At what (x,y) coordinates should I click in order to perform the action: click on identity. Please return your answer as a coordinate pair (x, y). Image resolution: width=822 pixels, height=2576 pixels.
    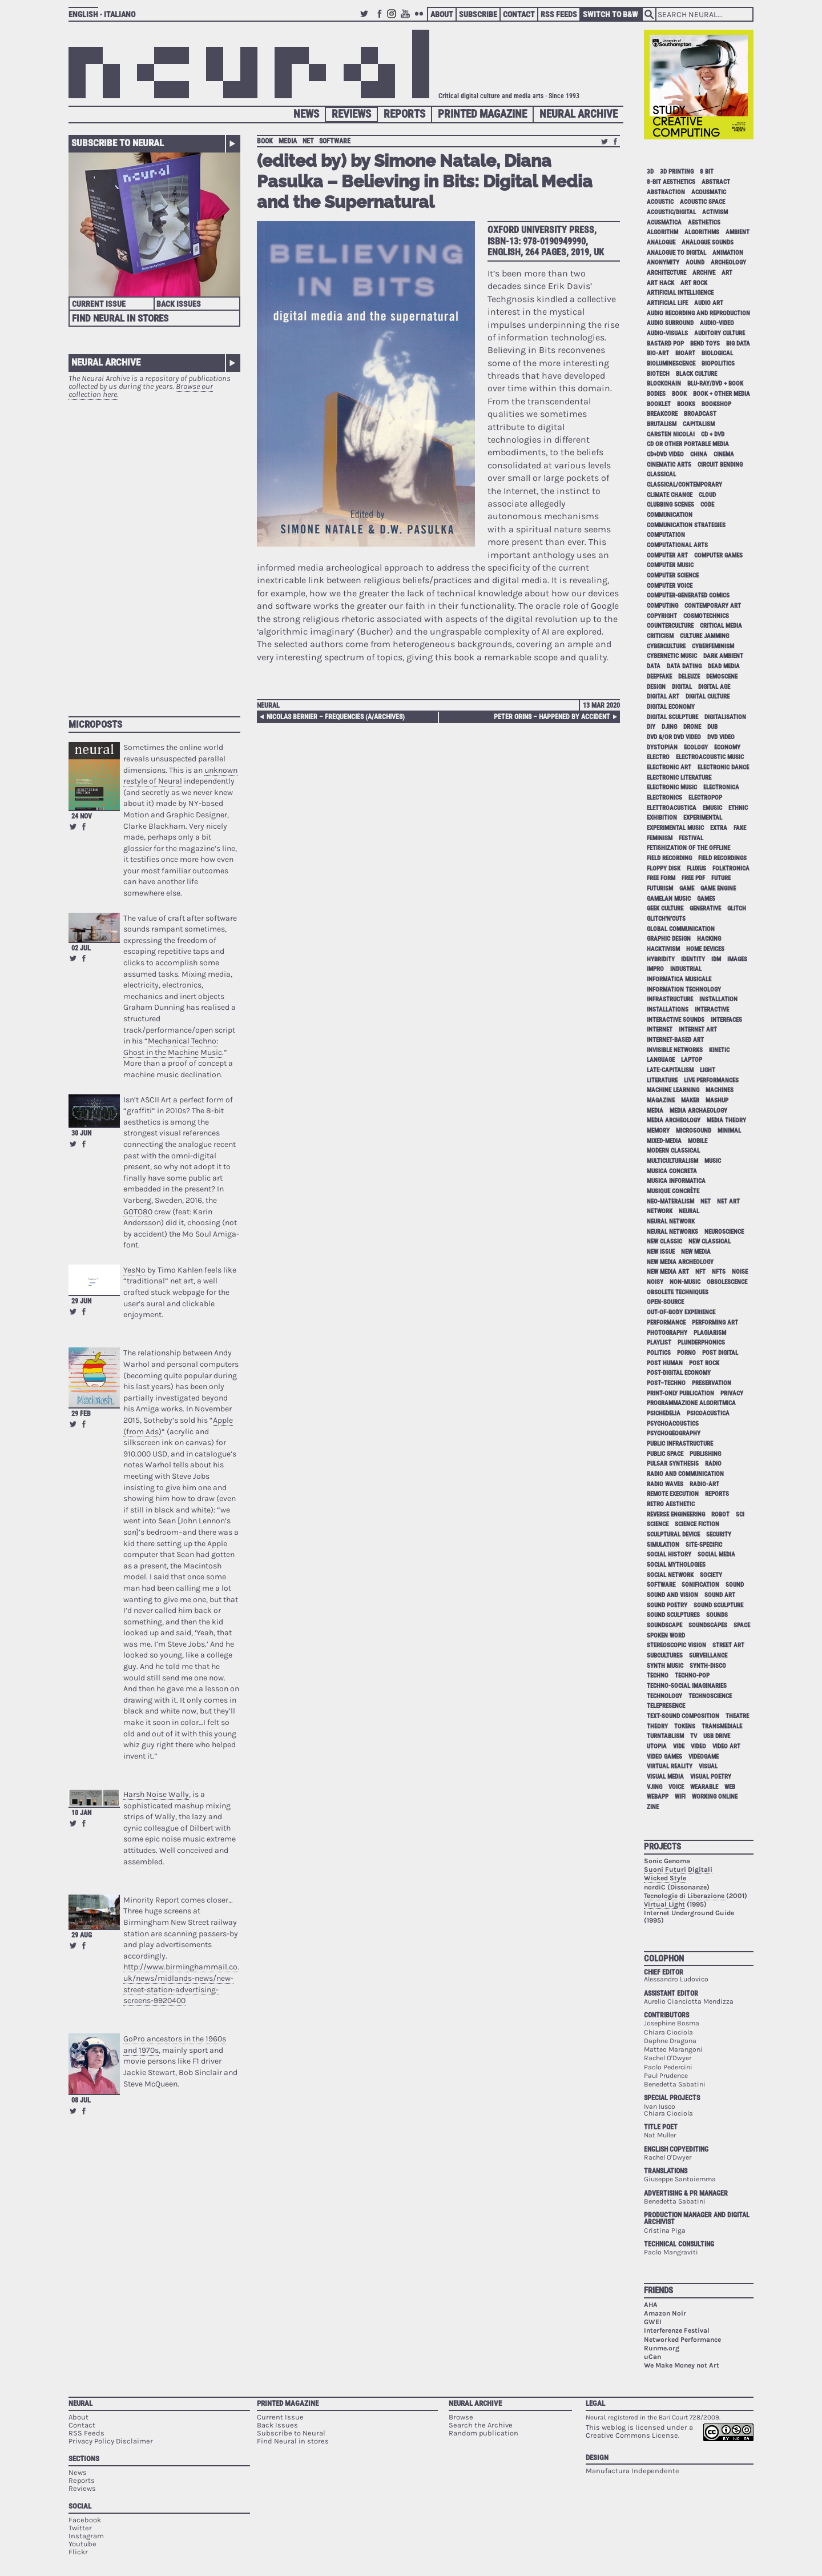
    Looking at the image, I should click on (693, 959).